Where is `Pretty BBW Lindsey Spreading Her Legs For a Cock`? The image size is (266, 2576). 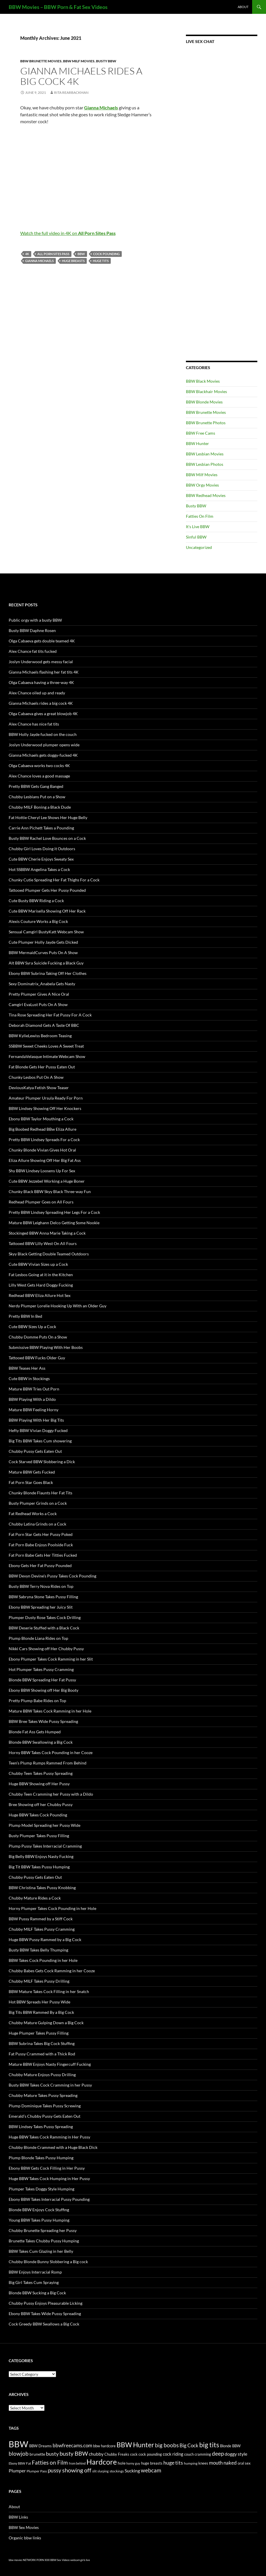
Pretty BBW Lindsey Spreading Her Legs For a Cock is located at coordinates (54, 1212).